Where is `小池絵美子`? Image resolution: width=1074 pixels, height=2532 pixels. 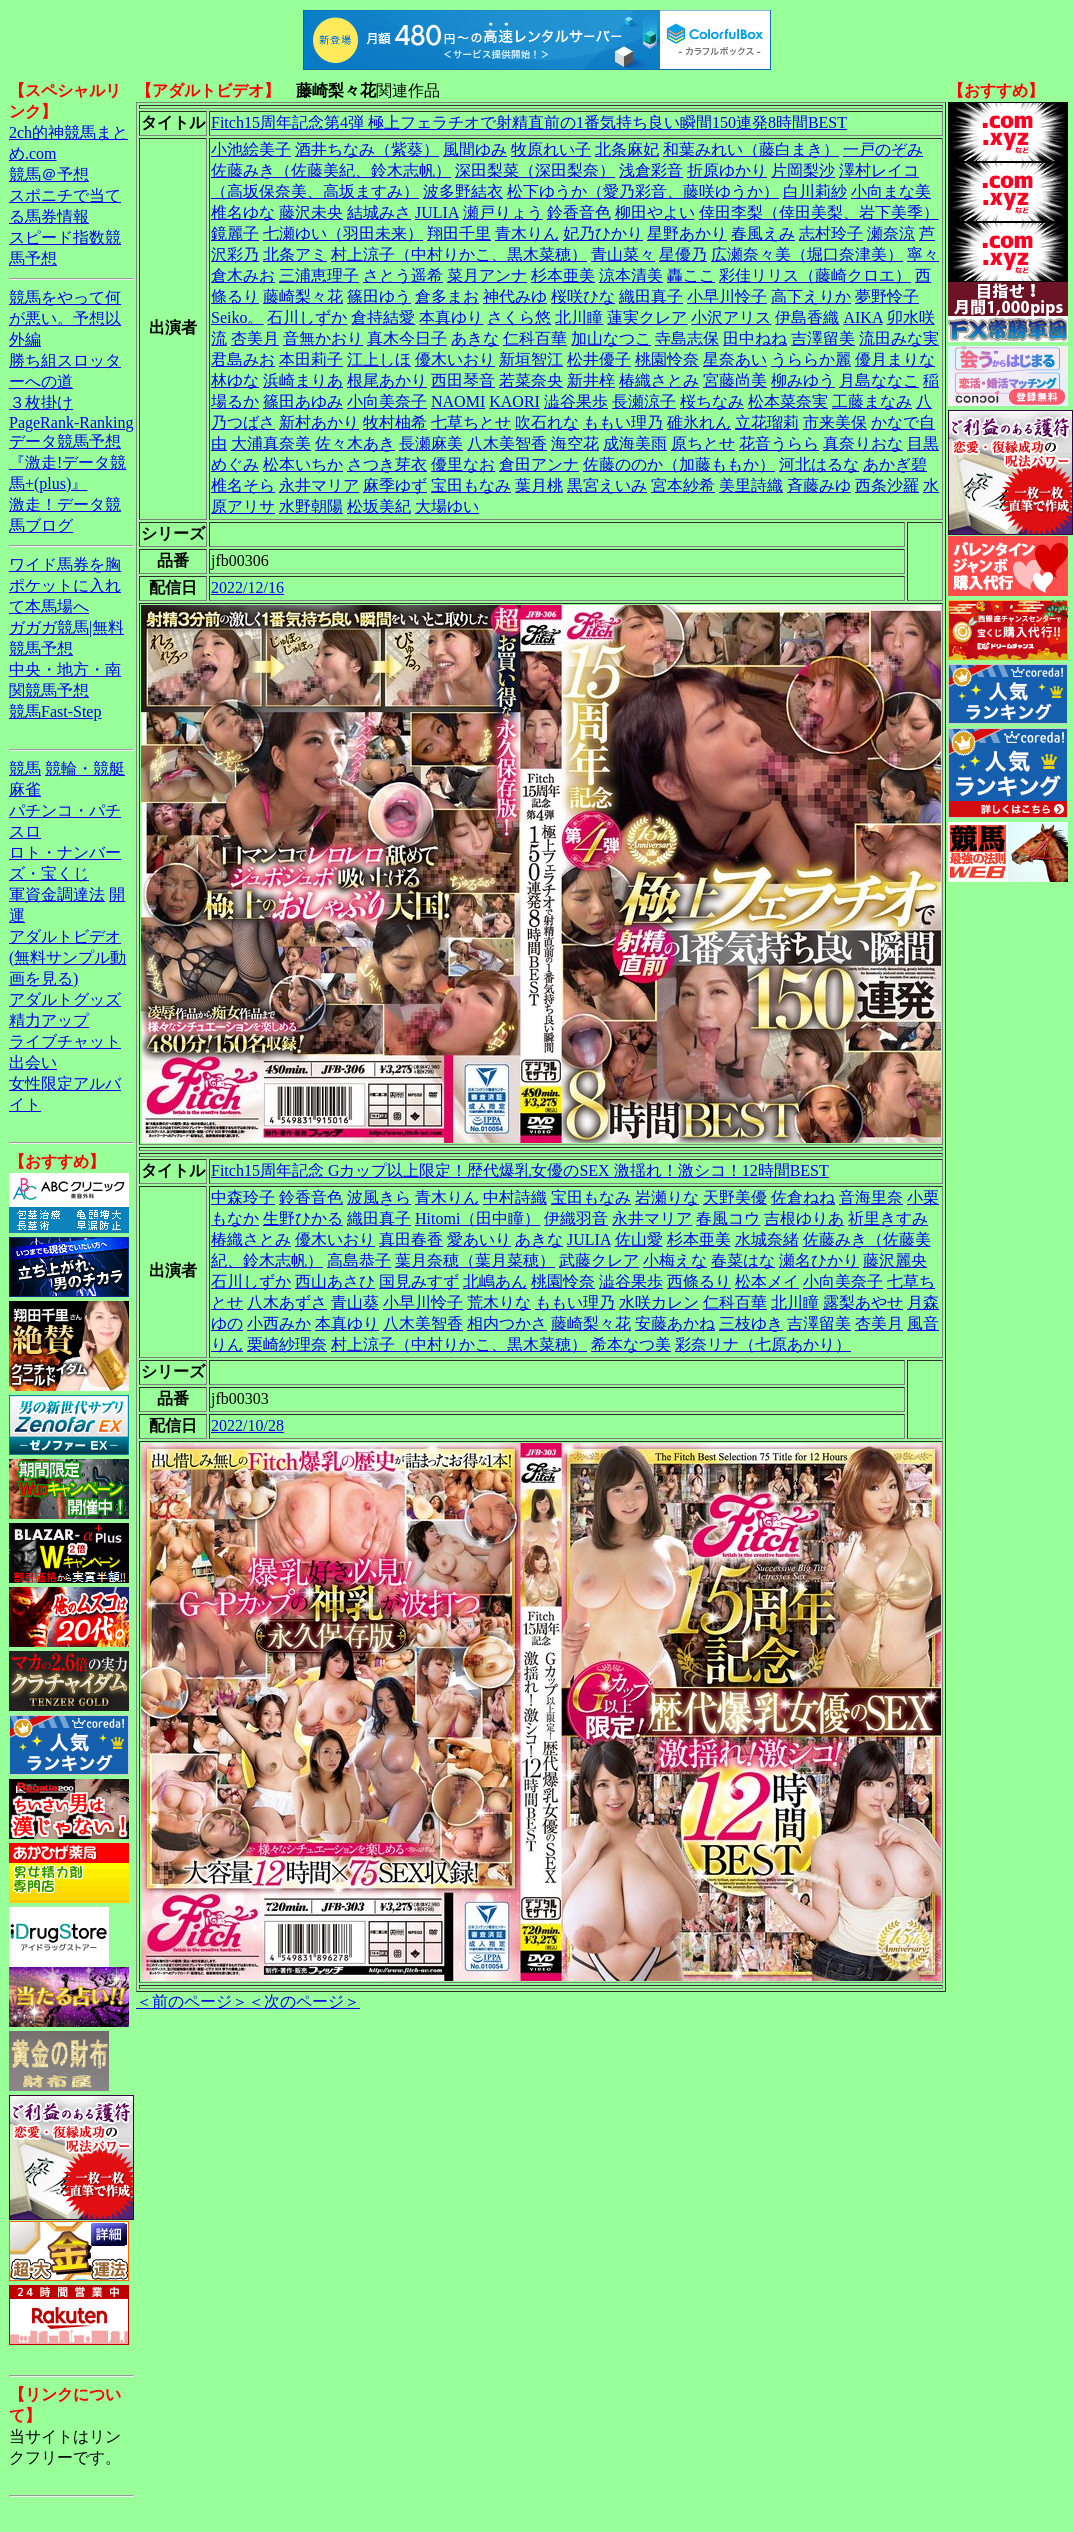
小池絵美子 is located at coordinates (251, 149).